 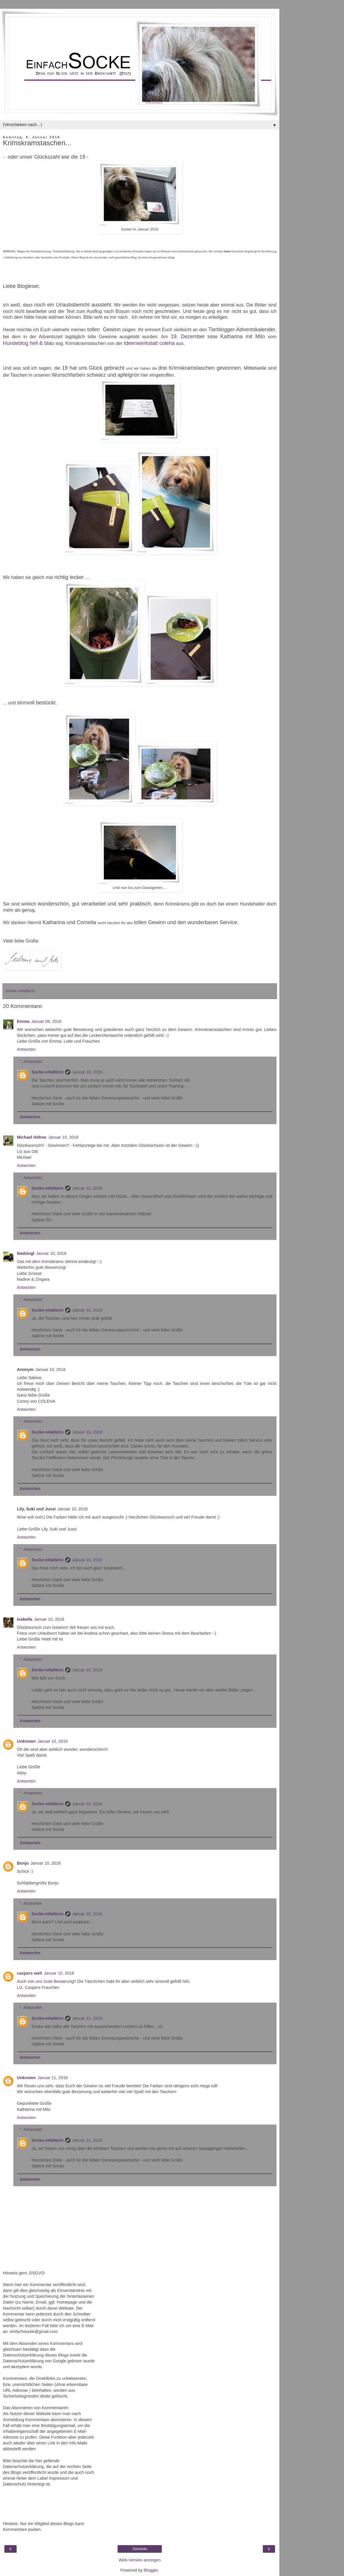 What do you see at coordinates (23, 1021) in the screenshot?
I see `Emma` at bounding box center [23, 1021].